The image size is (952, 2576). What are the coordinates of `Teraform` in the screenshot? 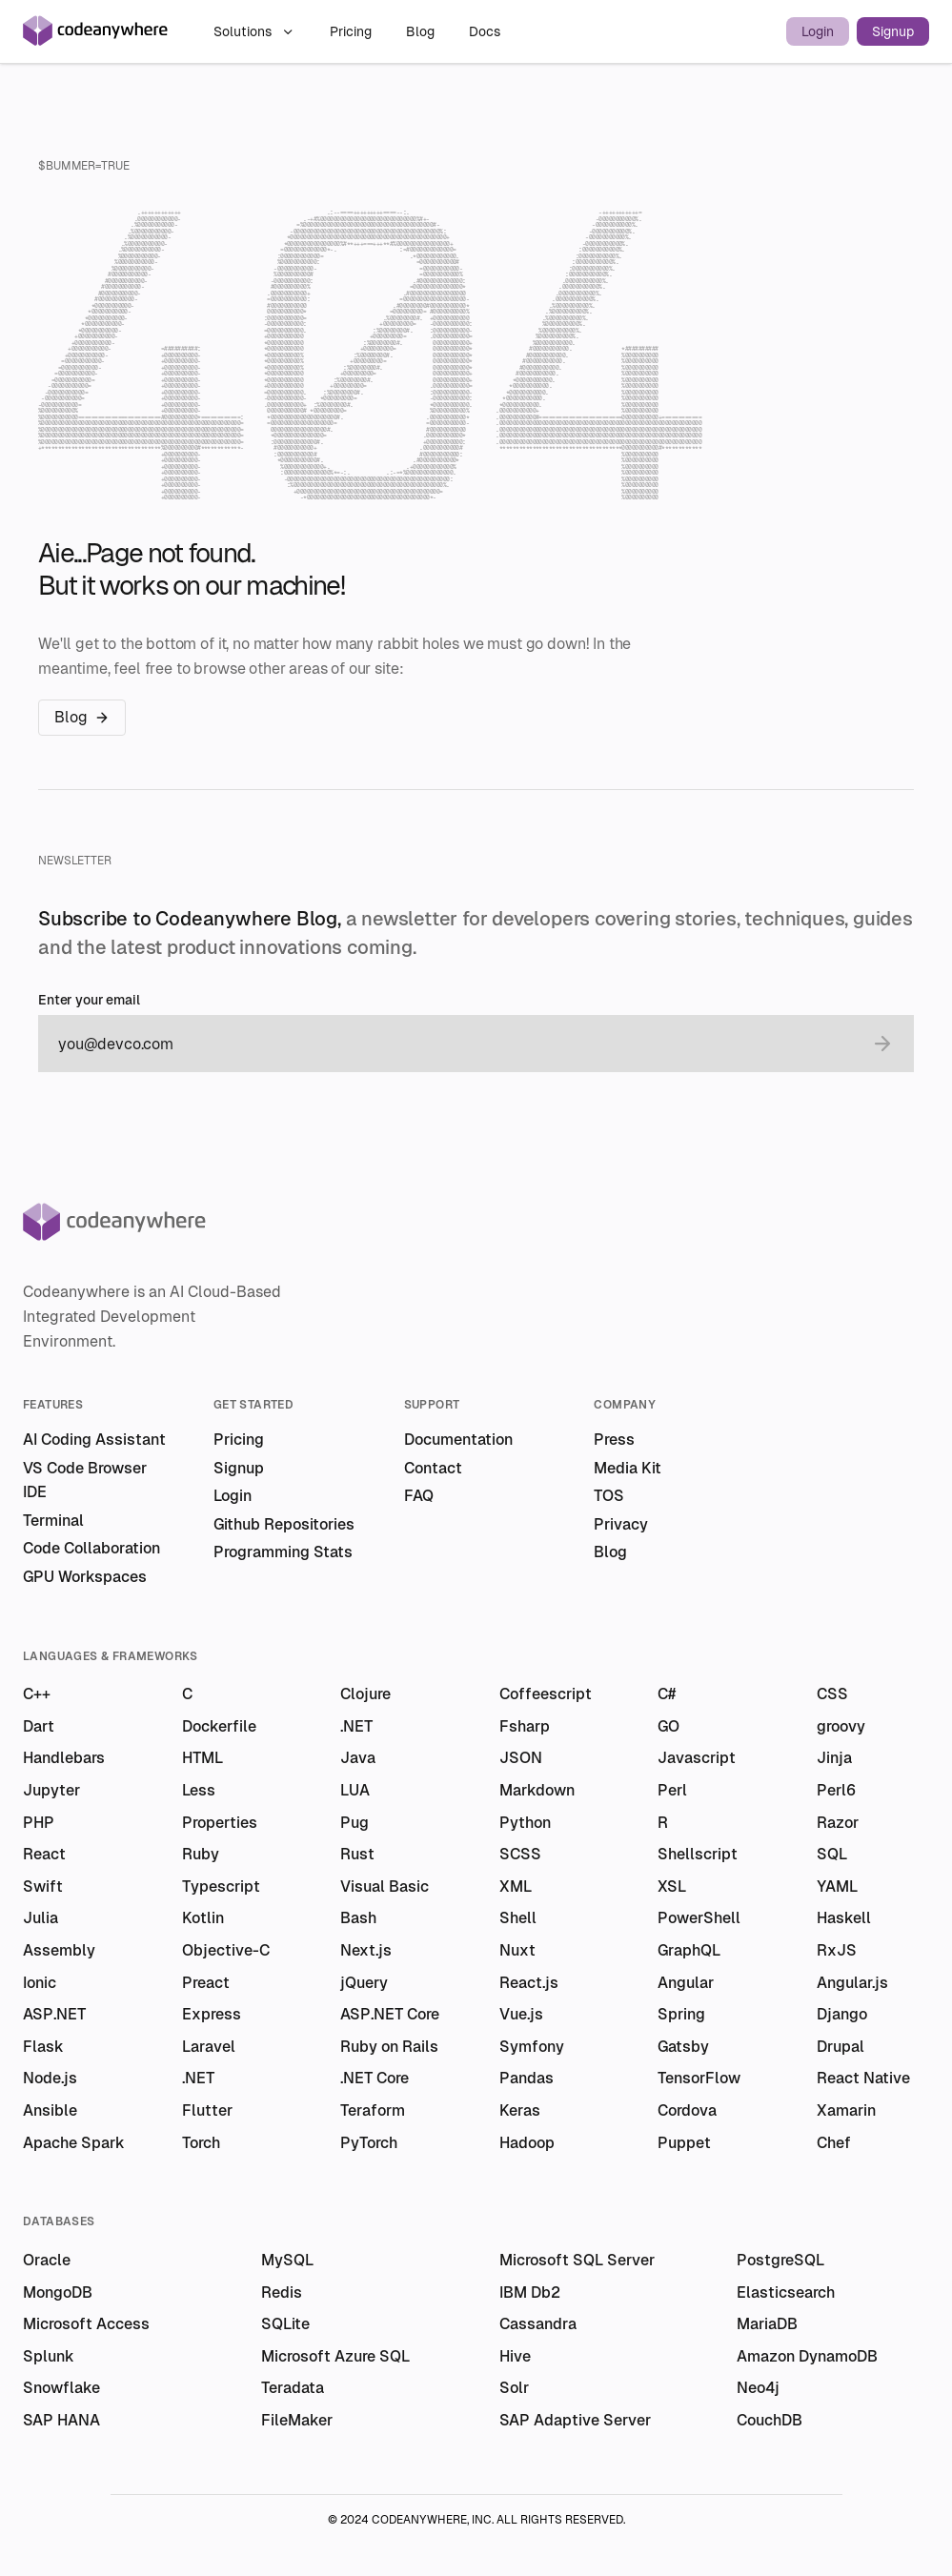 It's located at (372, 2110).